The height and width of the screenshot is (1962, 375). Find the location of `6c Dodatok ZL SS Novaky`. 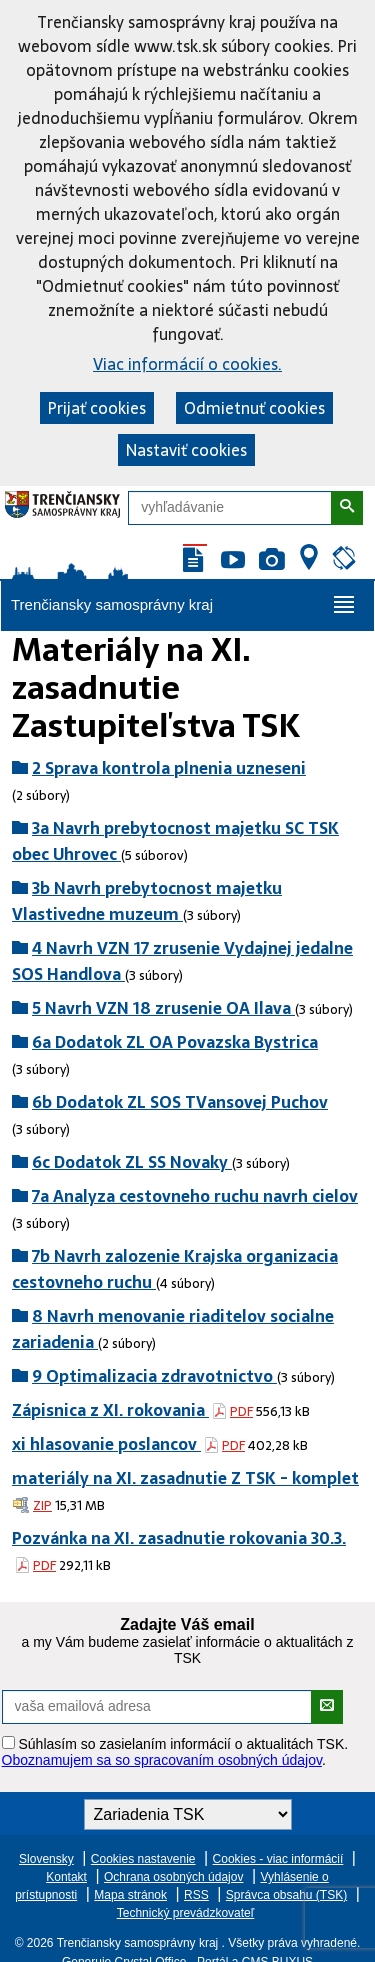

6c Dodatok ZL SS Novaky is located at coordinates (132, 1162).